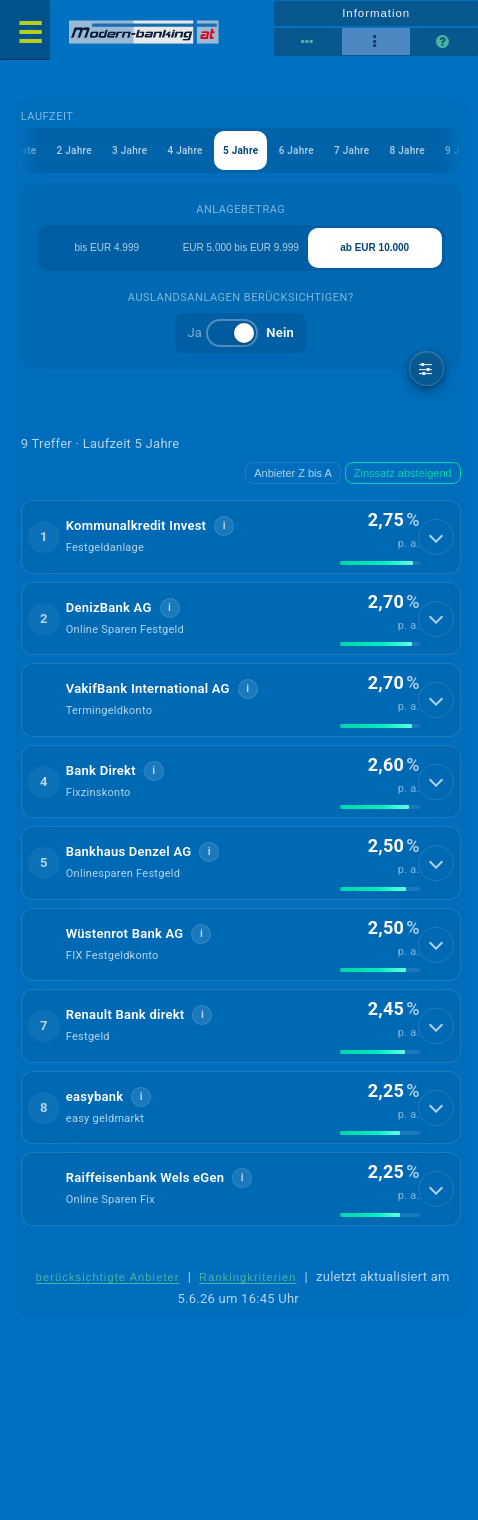 This screenshot has height=1520, width=478. Describe the element at coordinates (403, 473) in the screenshot. I see `Zinssatz absteigend` at that location.